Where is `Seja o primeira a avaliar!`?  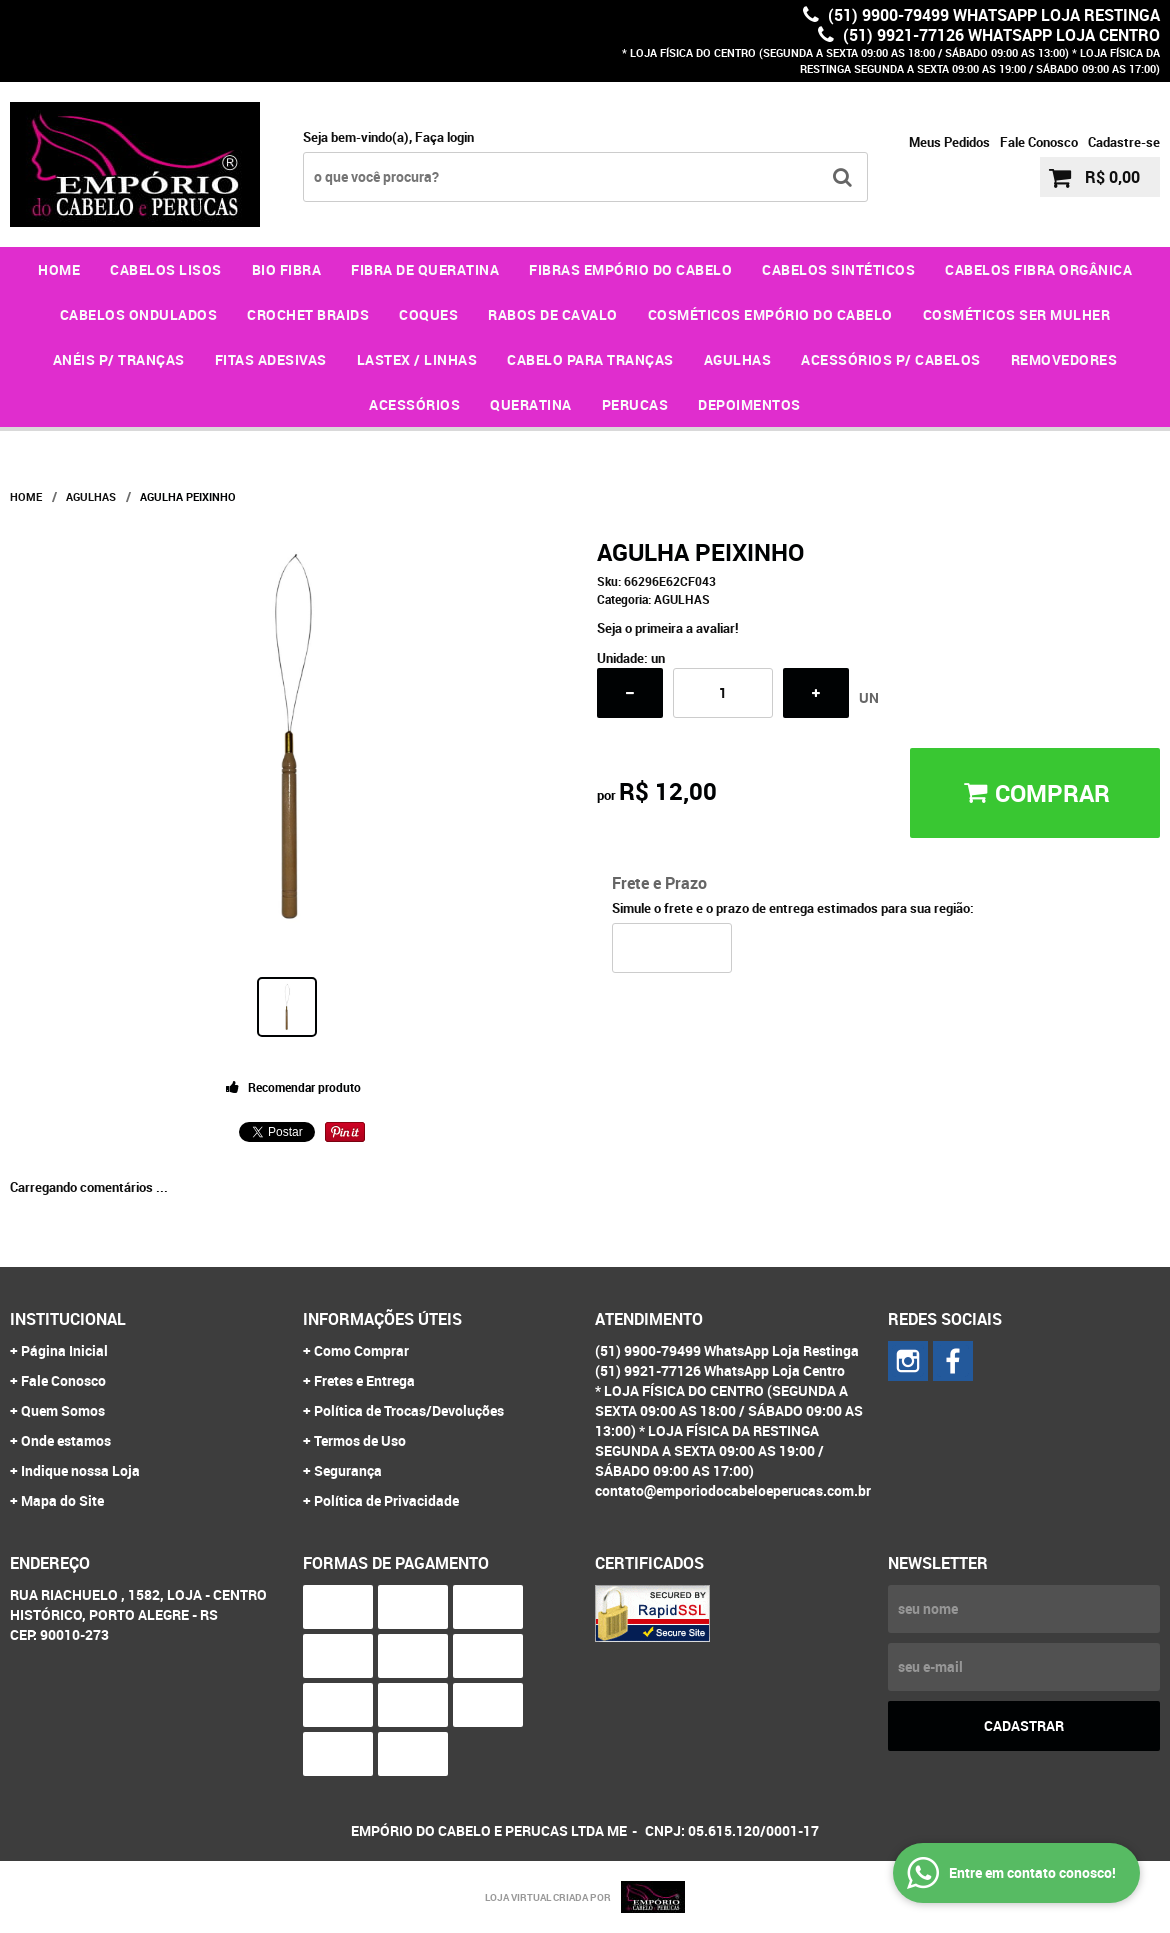
Seja o primeira a avaliar! is located at coordinates (668, 628).